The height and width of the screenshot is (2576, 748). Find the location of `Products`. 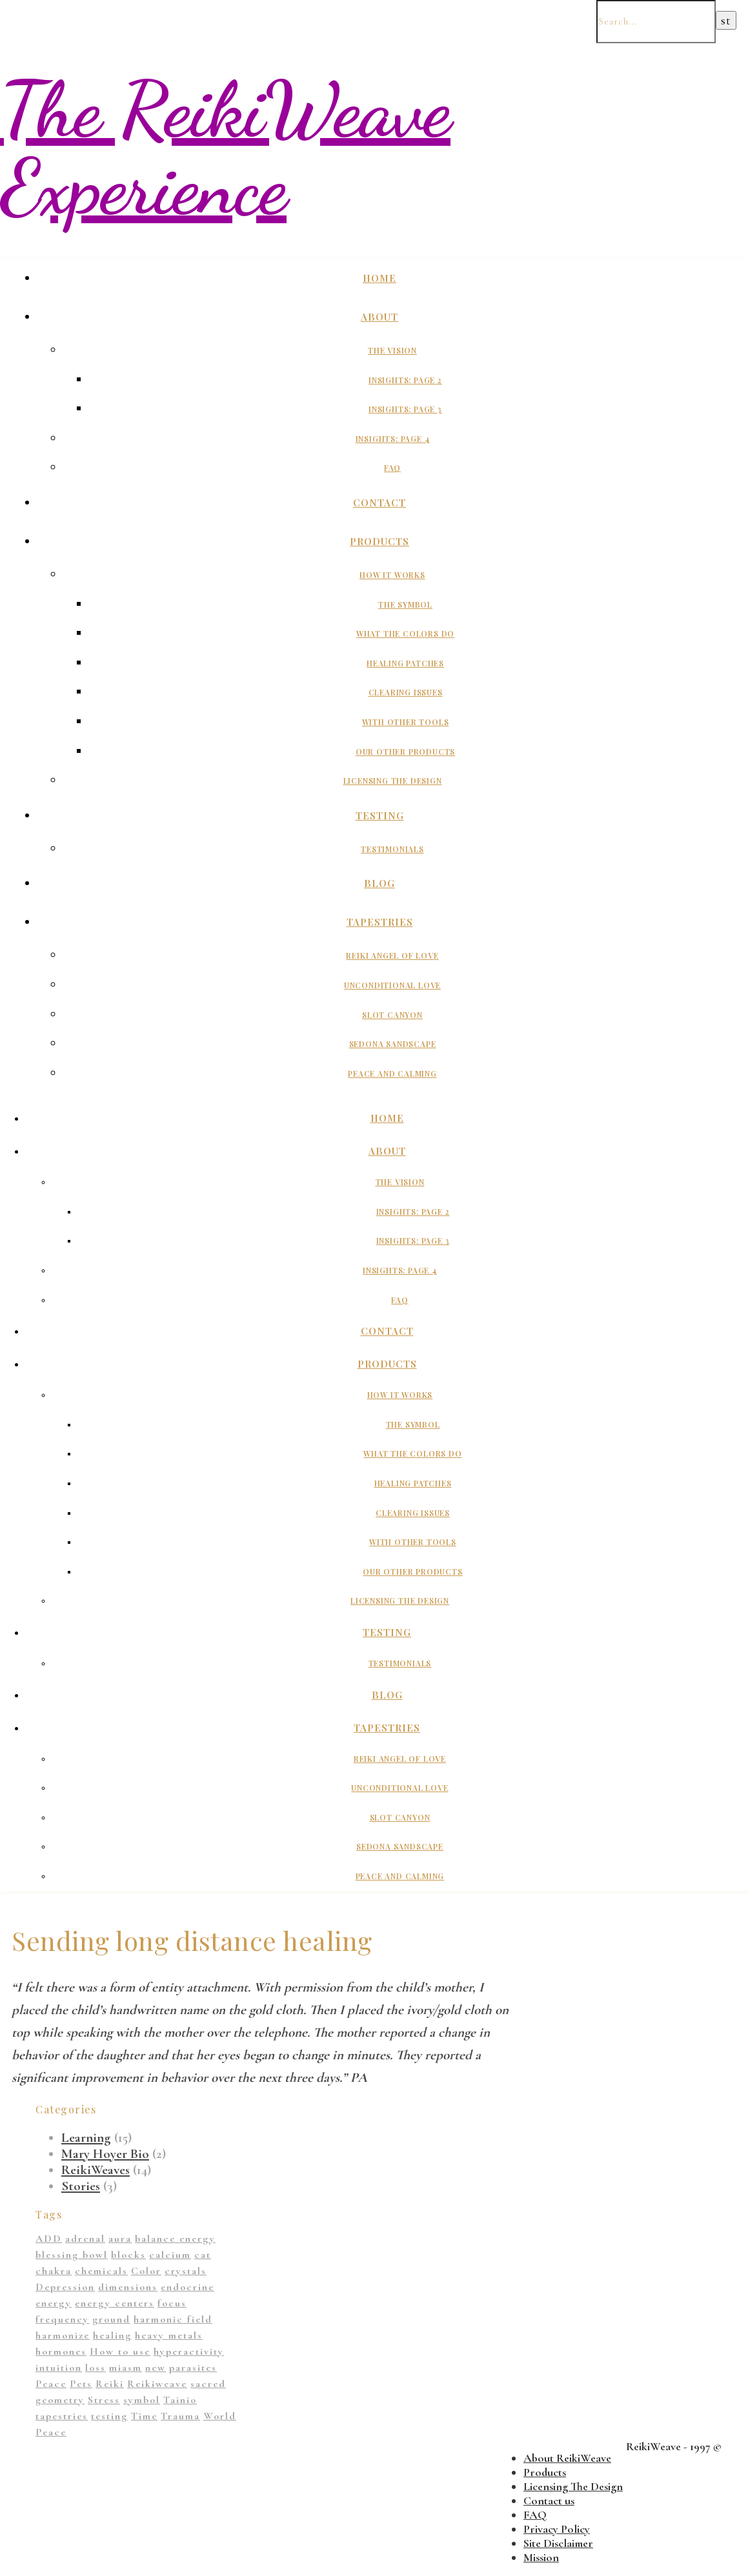

Products is located at coordinates (379, 541).